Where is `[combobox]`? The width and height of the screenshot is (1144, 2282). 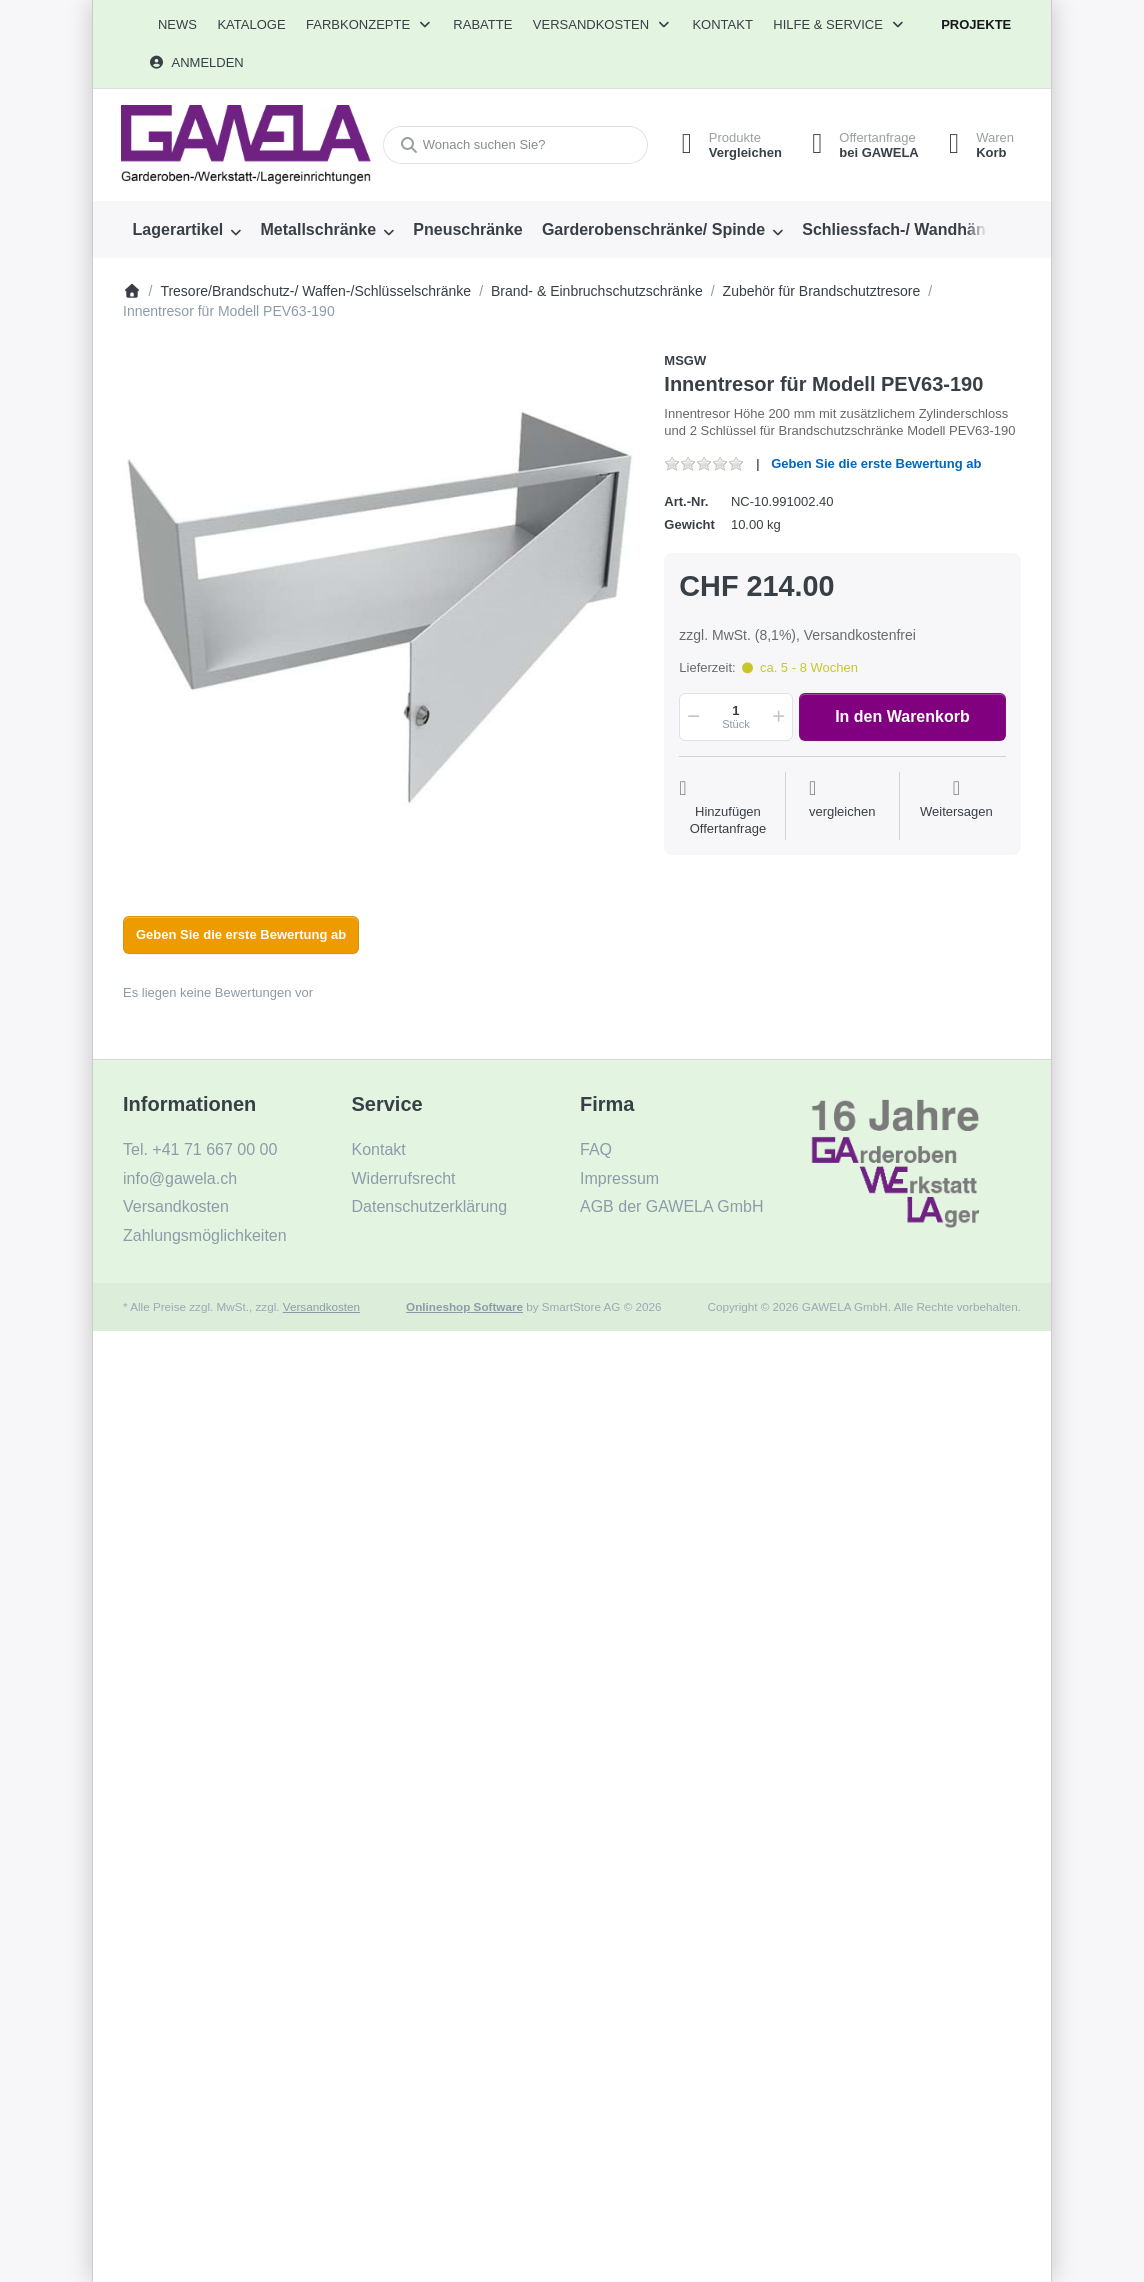
[combobox] is located at coordinates (515, 145).